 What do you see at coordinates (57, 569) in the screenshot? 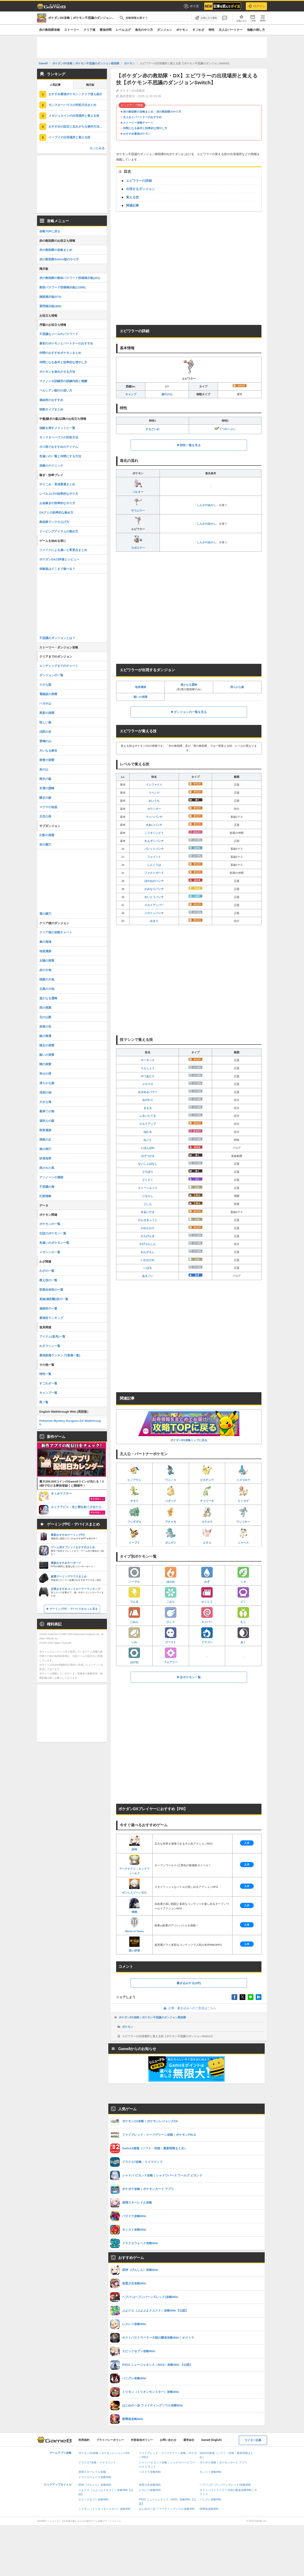
I see `体験版はどこまで遊べる？` at bounding box center [57, 569].